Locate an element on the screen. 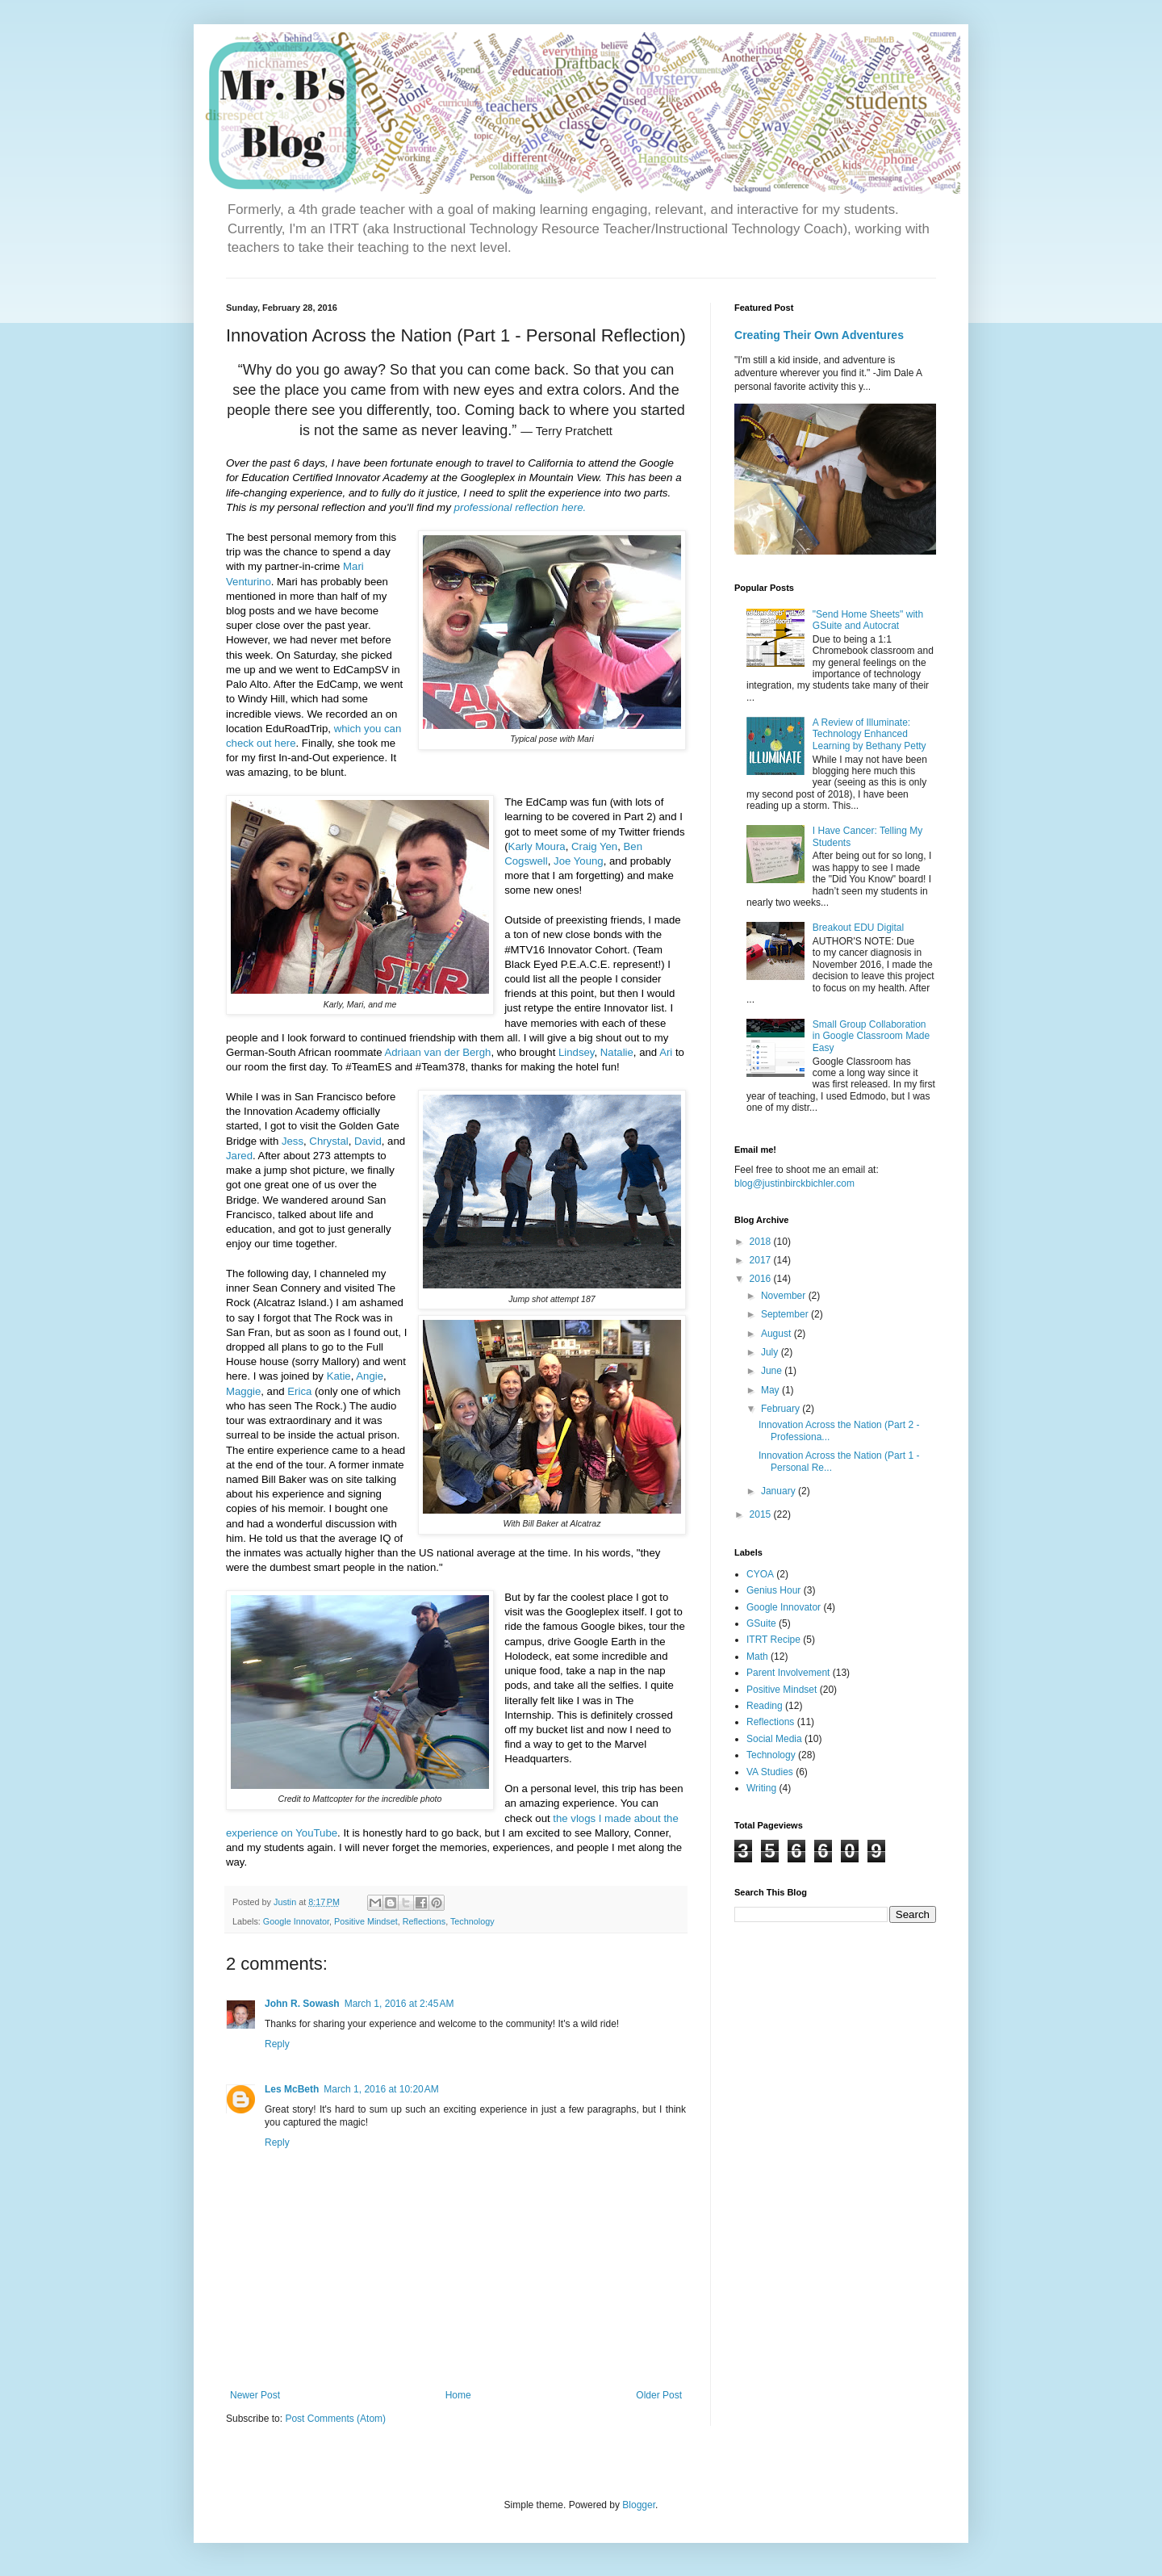 The image size is (1162, 2576). 2017 is located at coordinates (762, 1260).